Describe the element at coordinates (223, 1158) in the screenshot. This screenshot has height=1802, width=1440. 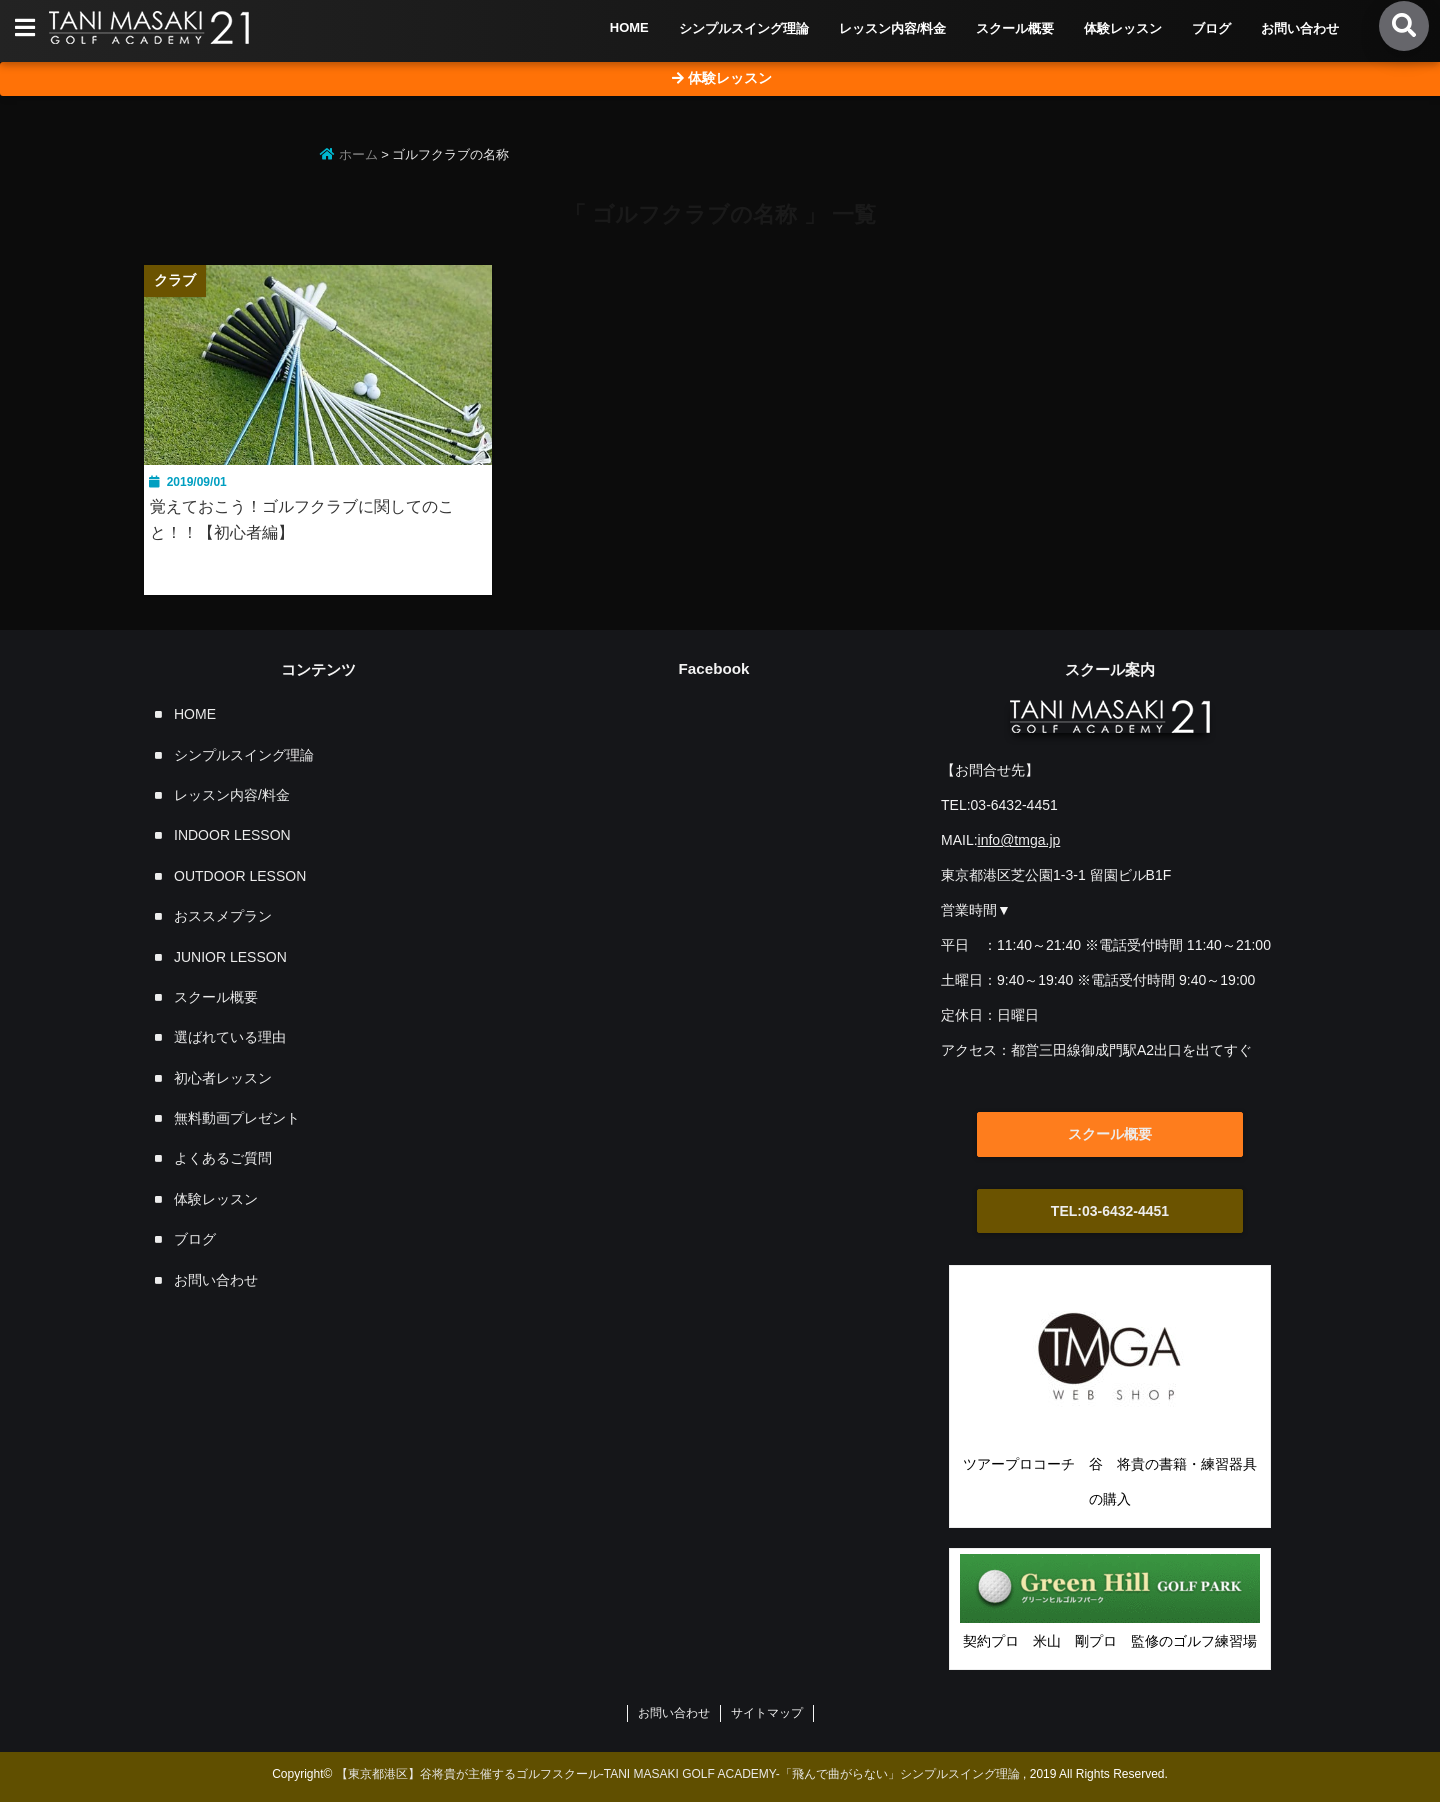
I see `よくあるご質問` at that location.